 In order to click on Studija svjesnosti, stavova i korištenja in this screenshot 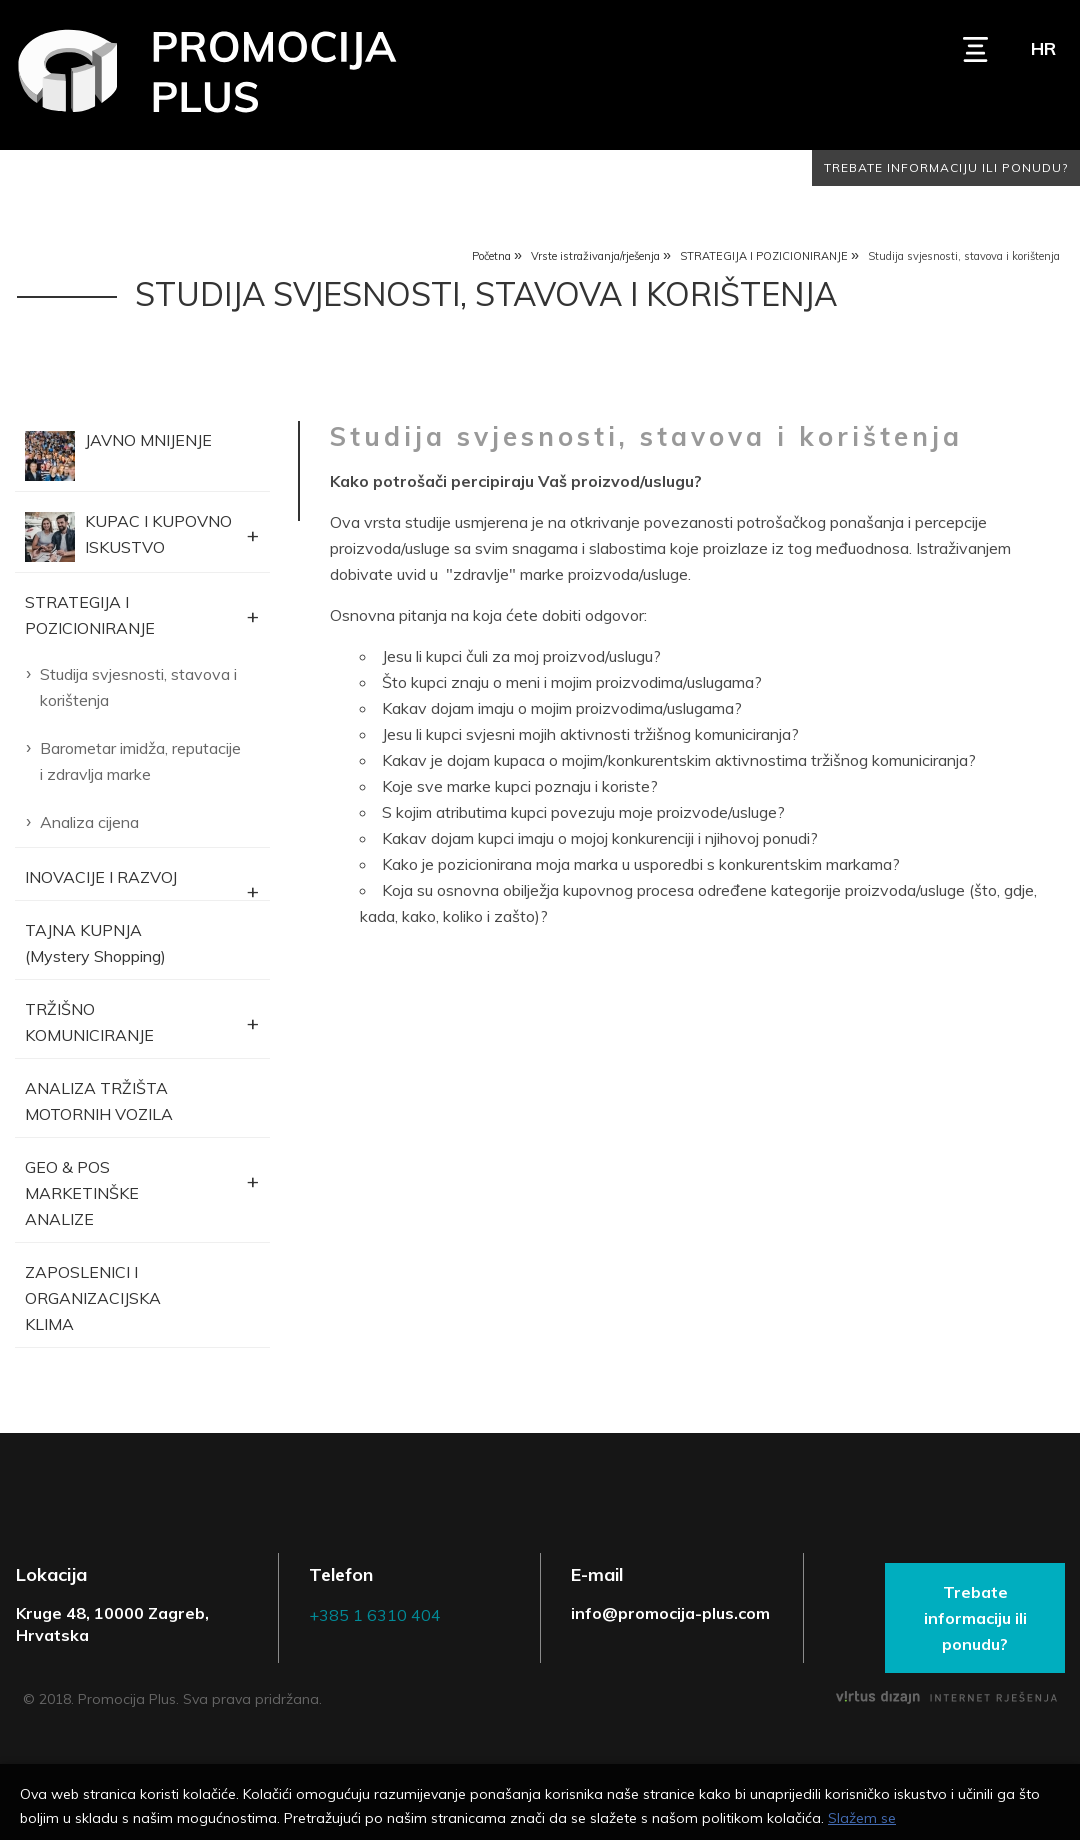, I will do `click(138, 687)`.